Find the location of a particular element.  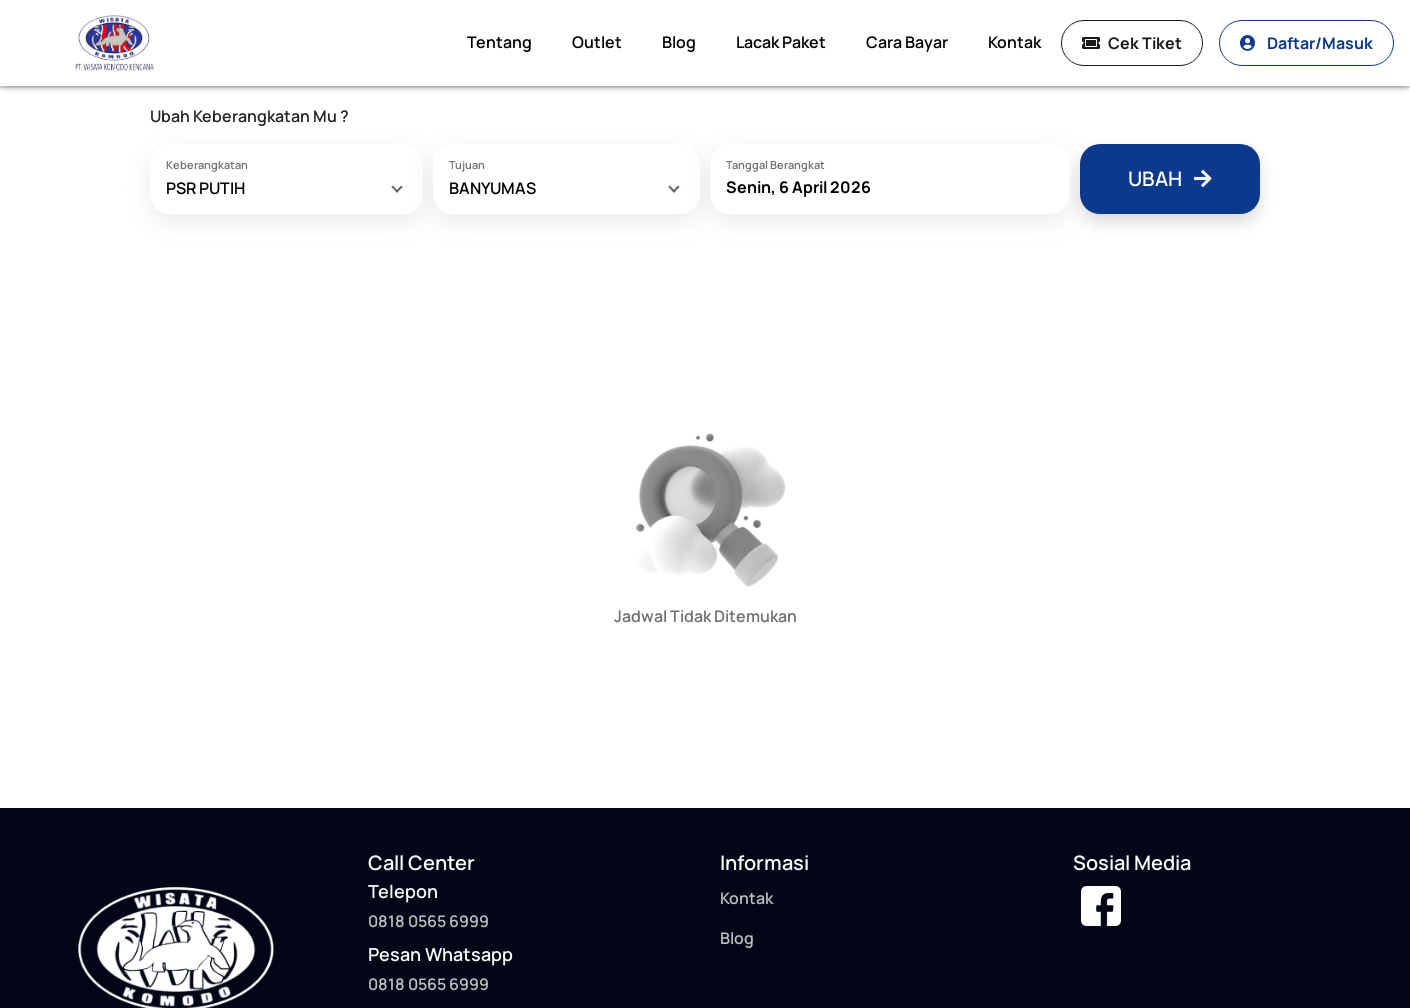

Blog is located at coordinates (679, 42).